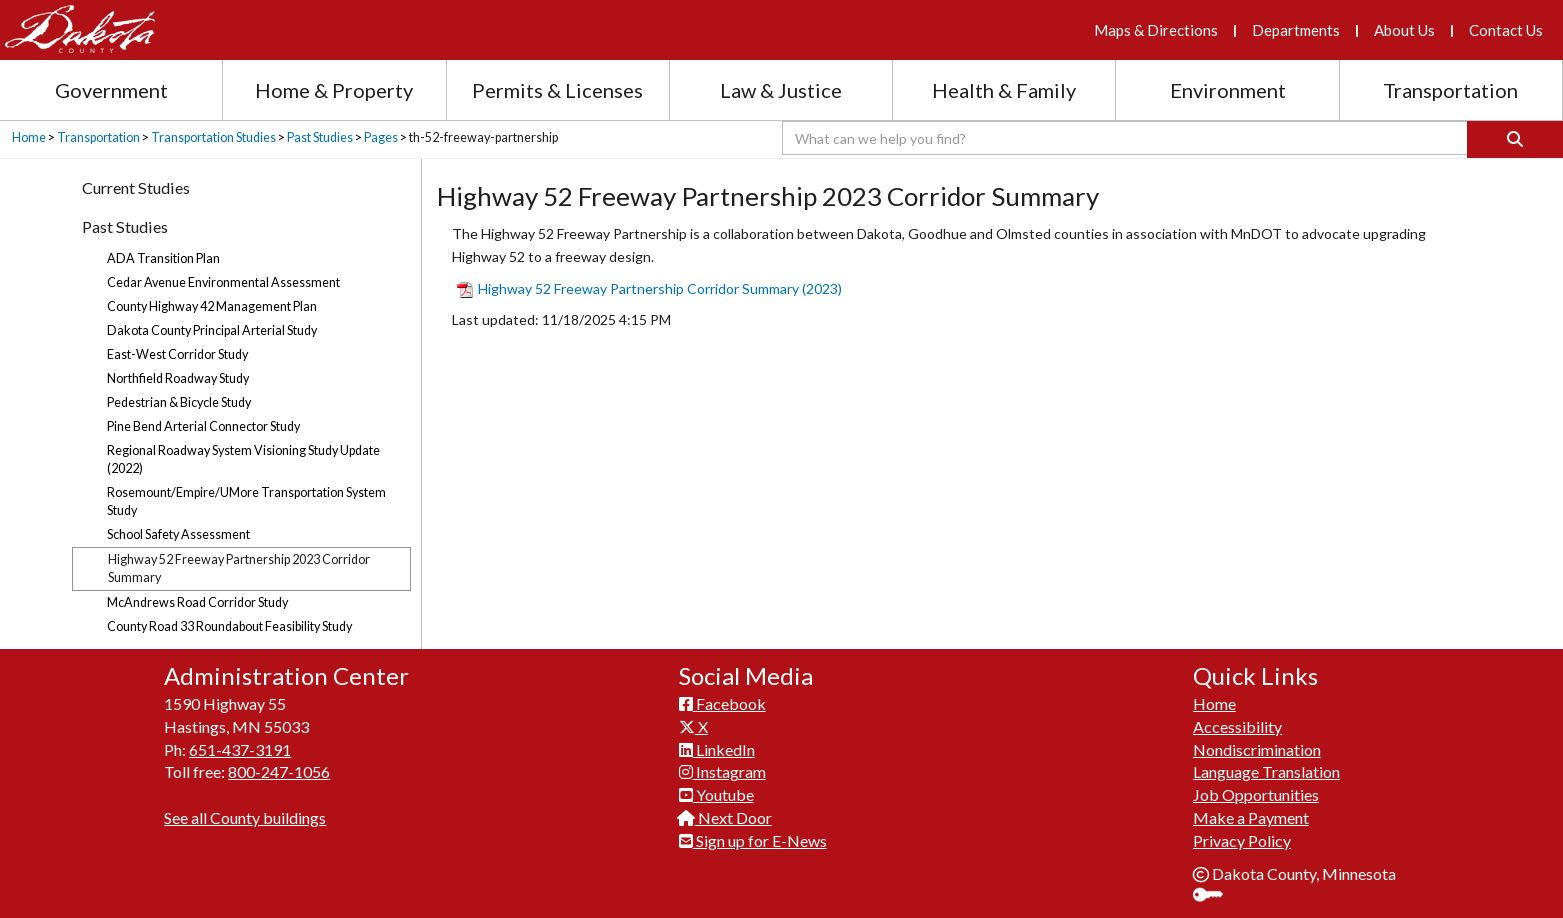 The image size is (1563, 918). Describe the element at coordinates (1515, 139) in the screenshot. I see `[Search]` at that location.